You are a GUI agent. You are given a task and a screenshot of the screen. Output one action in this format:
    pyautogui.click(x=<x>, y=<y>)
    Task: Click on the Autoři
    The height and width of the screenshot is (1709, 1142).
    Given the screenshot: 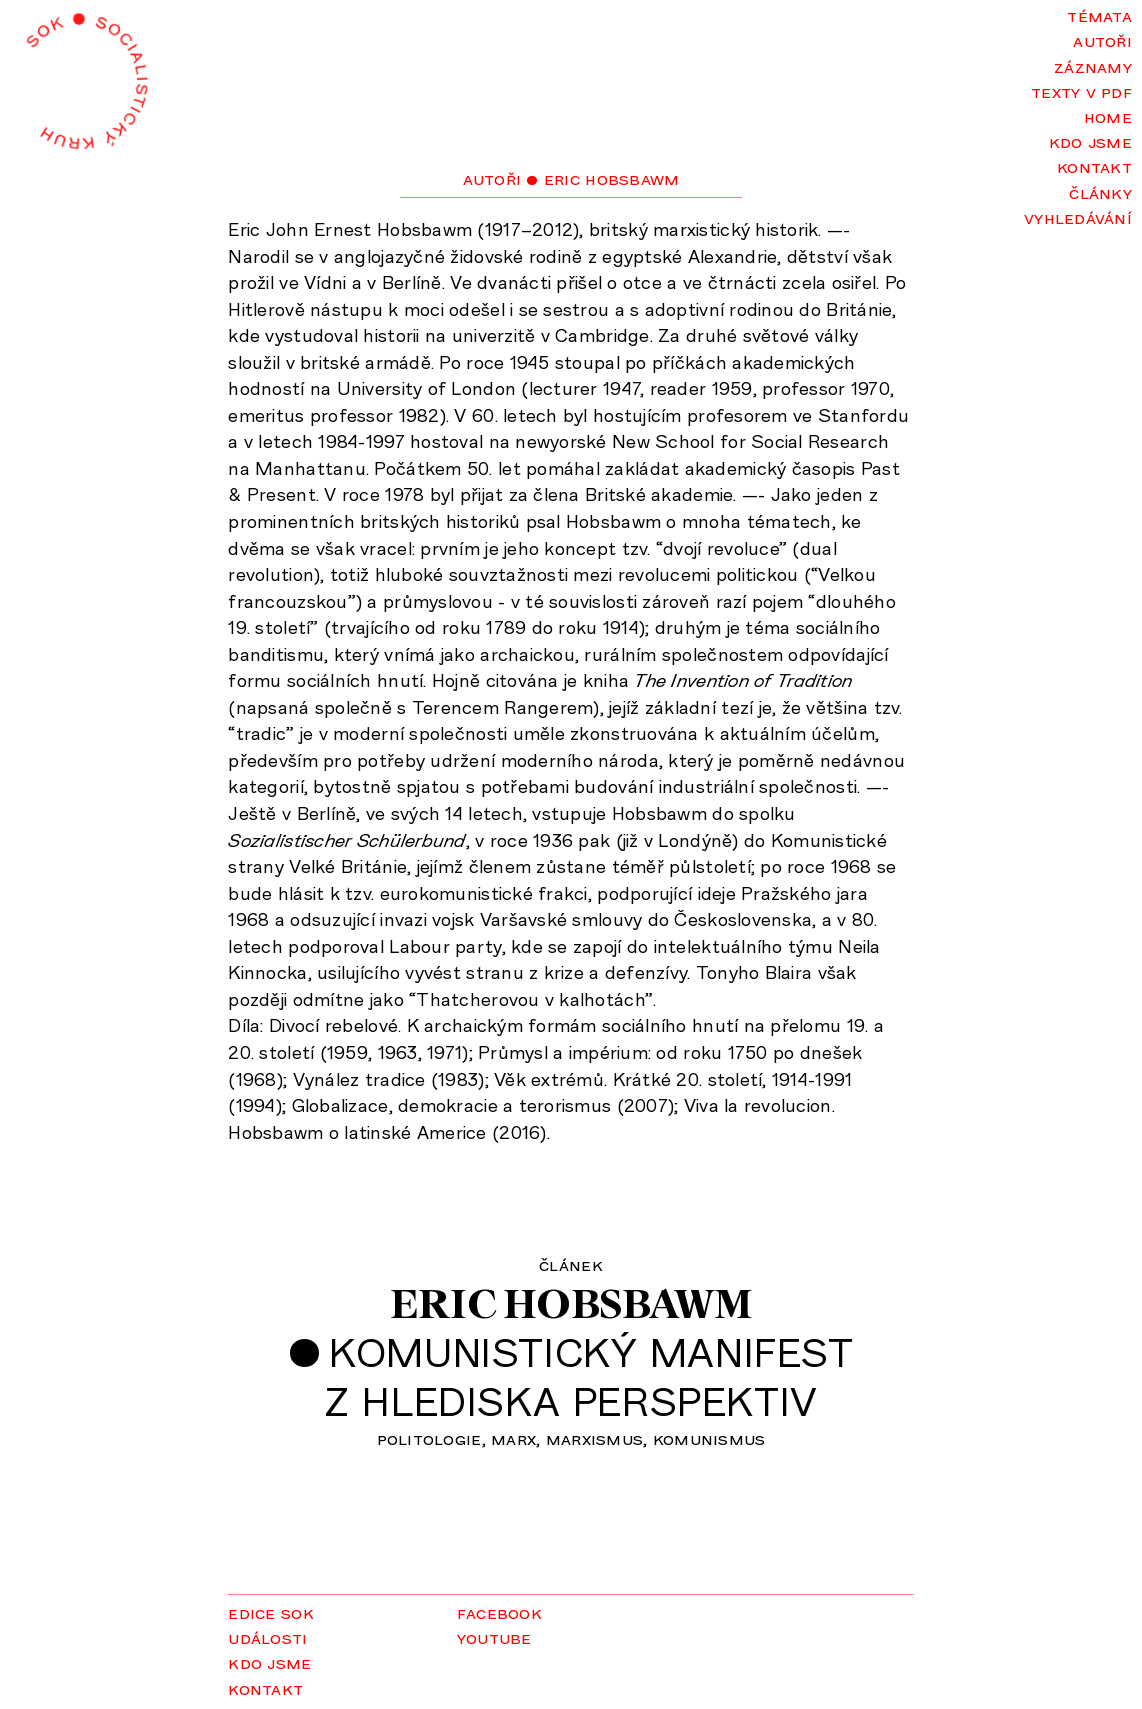 What is the action you would take?
    pyautogui.click(x=1102, y=40)
    